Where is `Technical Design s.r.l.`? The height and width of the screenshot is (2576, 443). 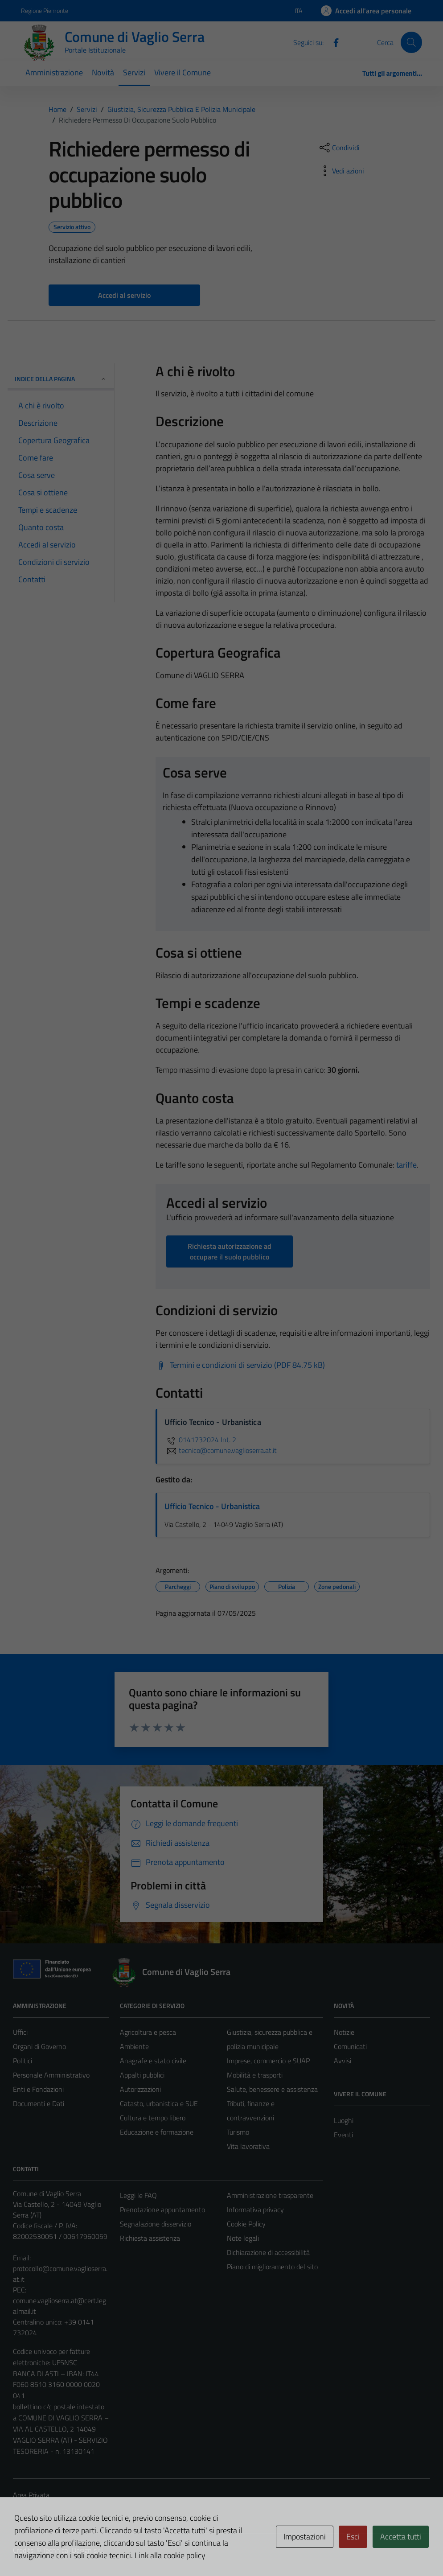 Technical Design s.r.l. is located at coordinates (73, 2550).